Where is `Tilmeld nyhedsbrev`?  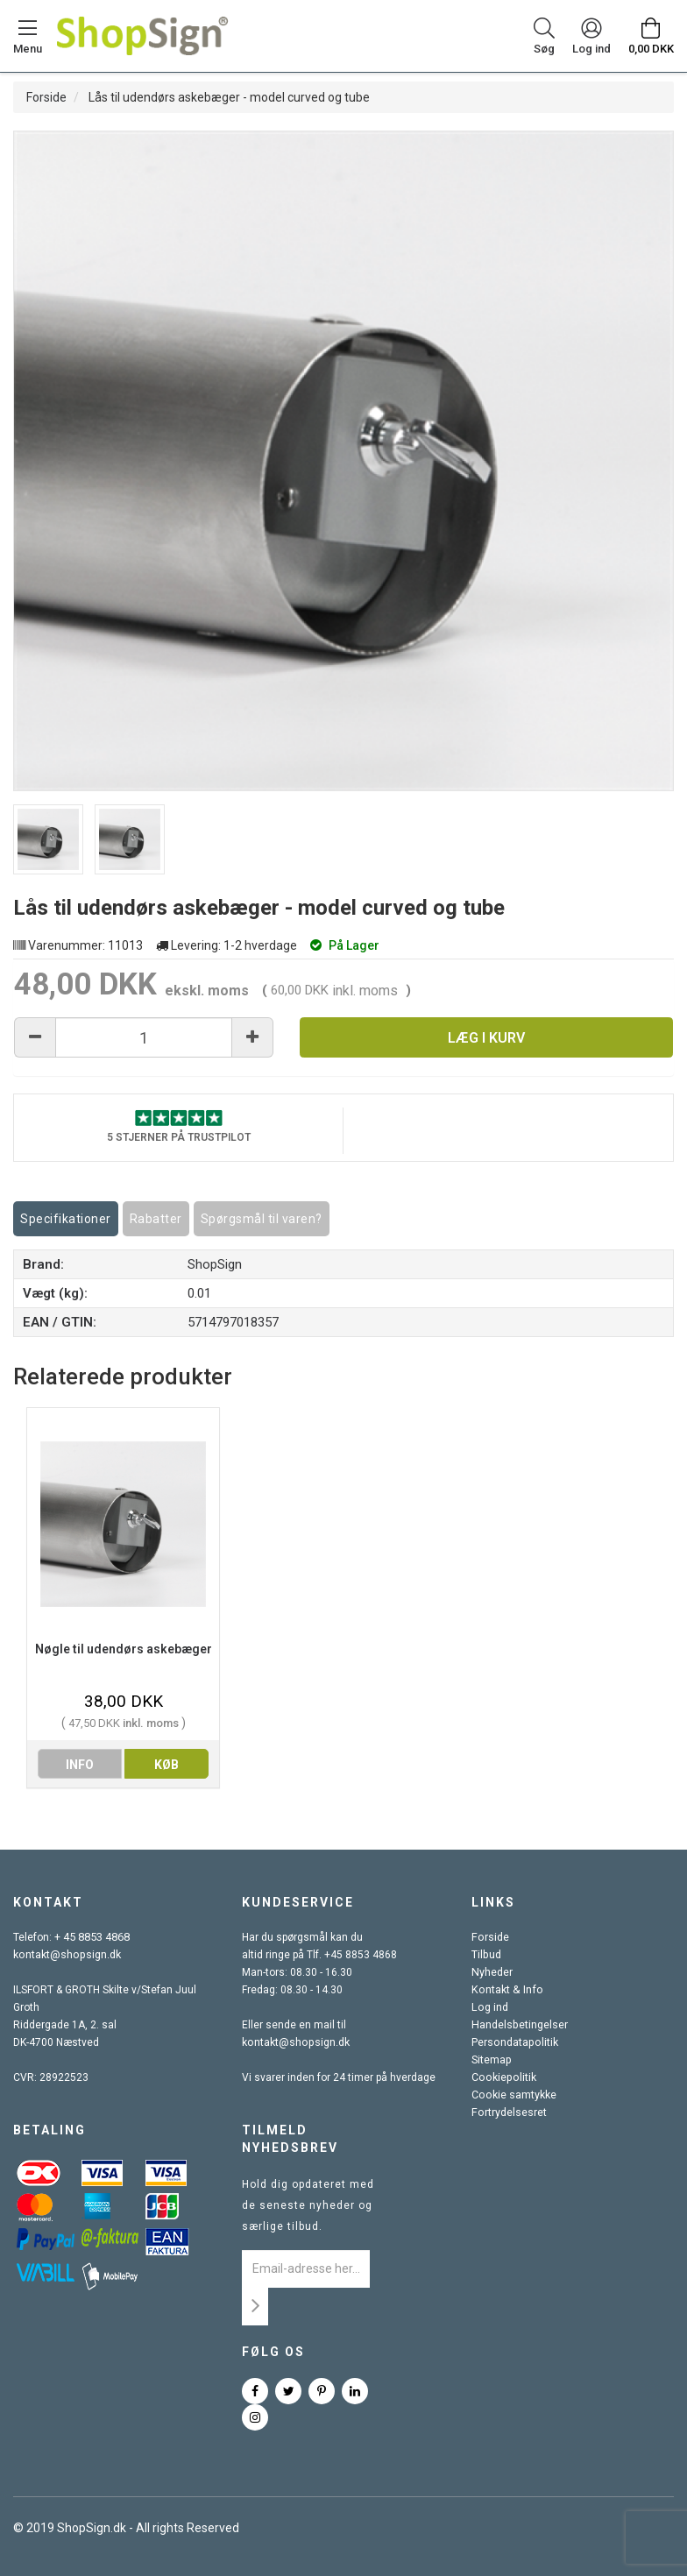 Tilmeld nyhedsbrev is located at coordinates (290, 2139).